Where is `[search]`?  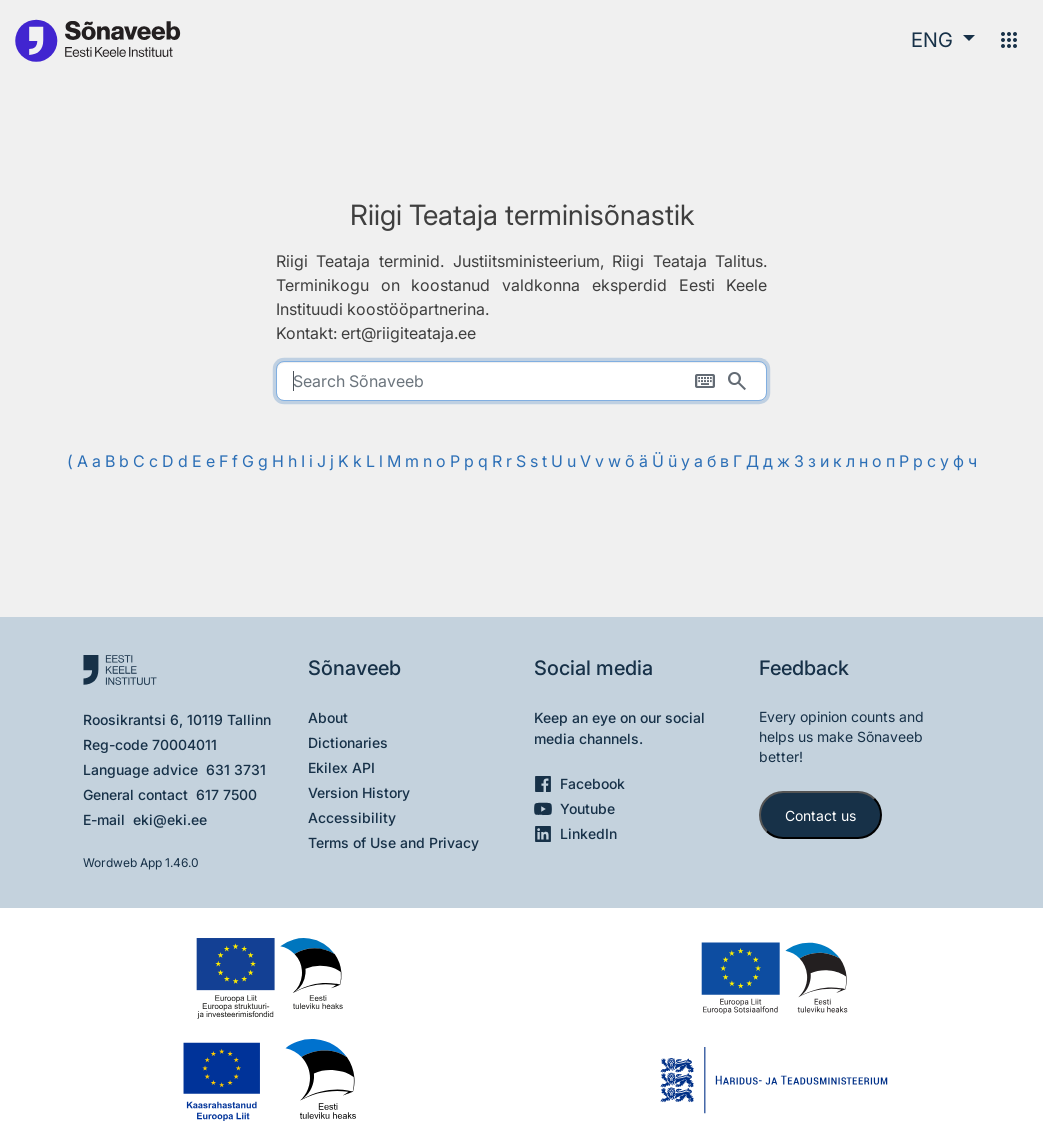
[search] is located at coordinates (522, 381).